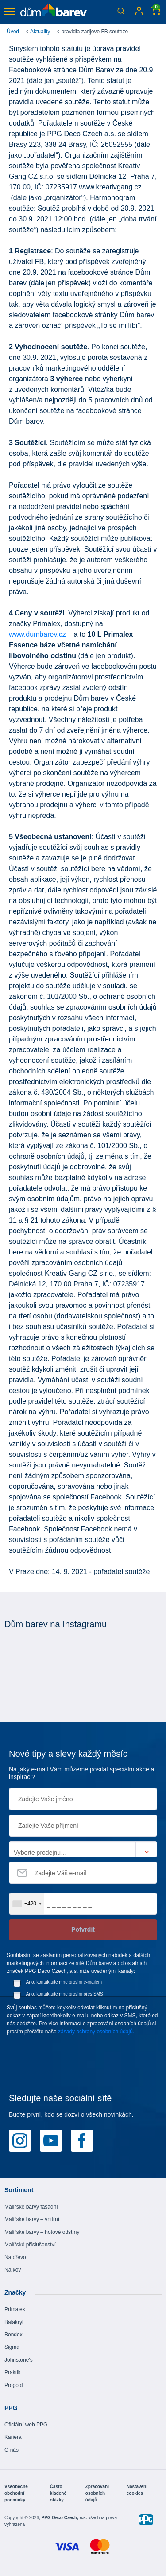 The width and height of the screenshot is (166, 2576). I want to click on Progold, so click(13, 2385).